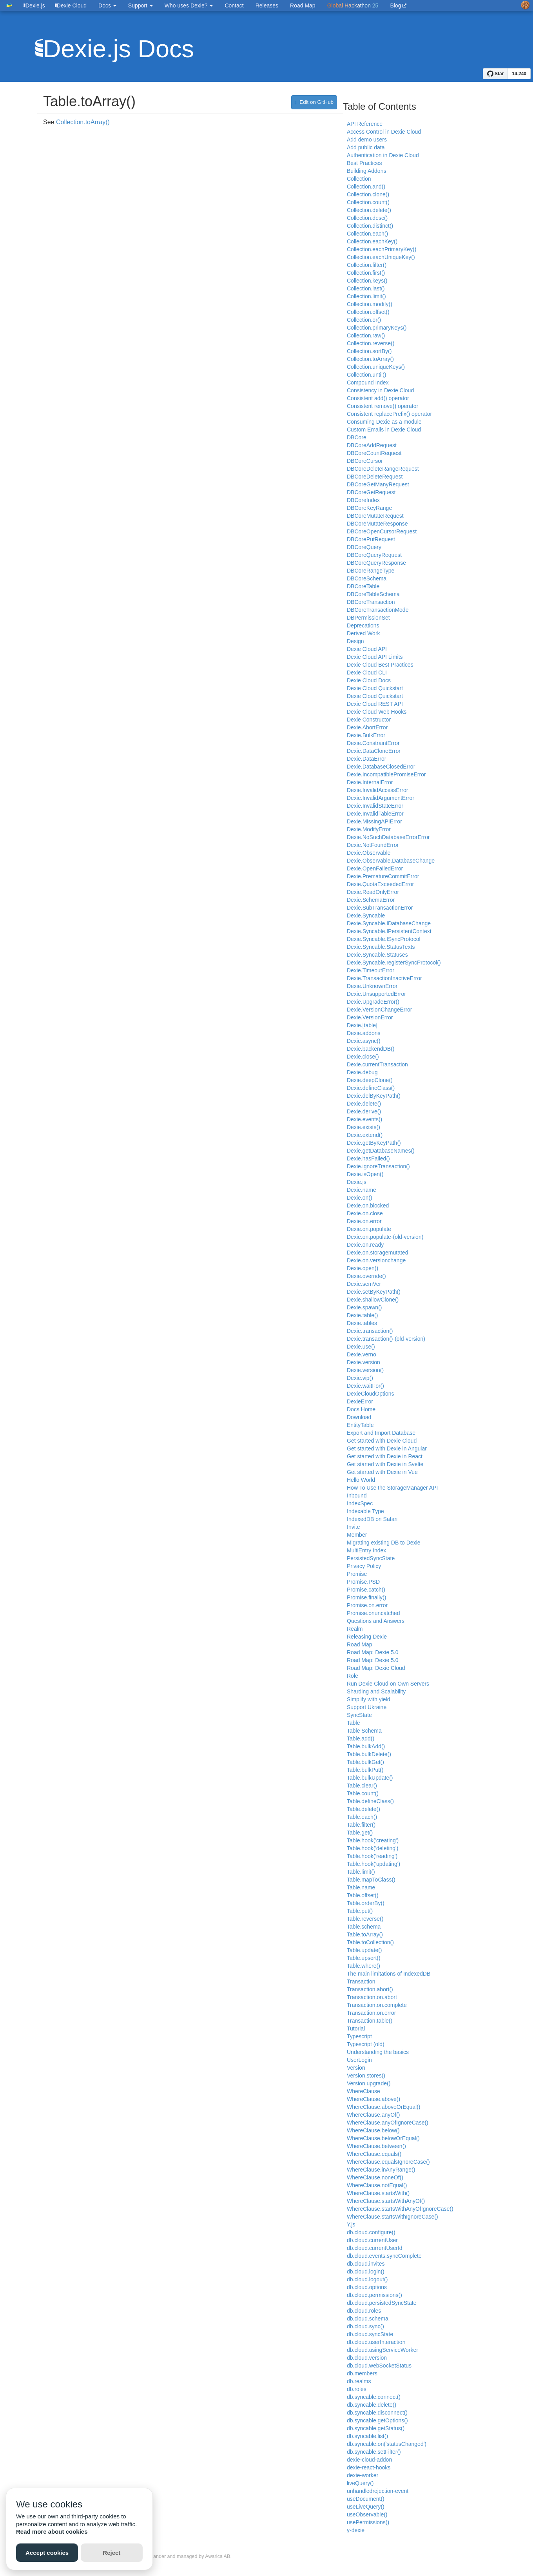 This screenshot has width=533, height=2576. I want to click on Table.where(), so click(363, 1966).